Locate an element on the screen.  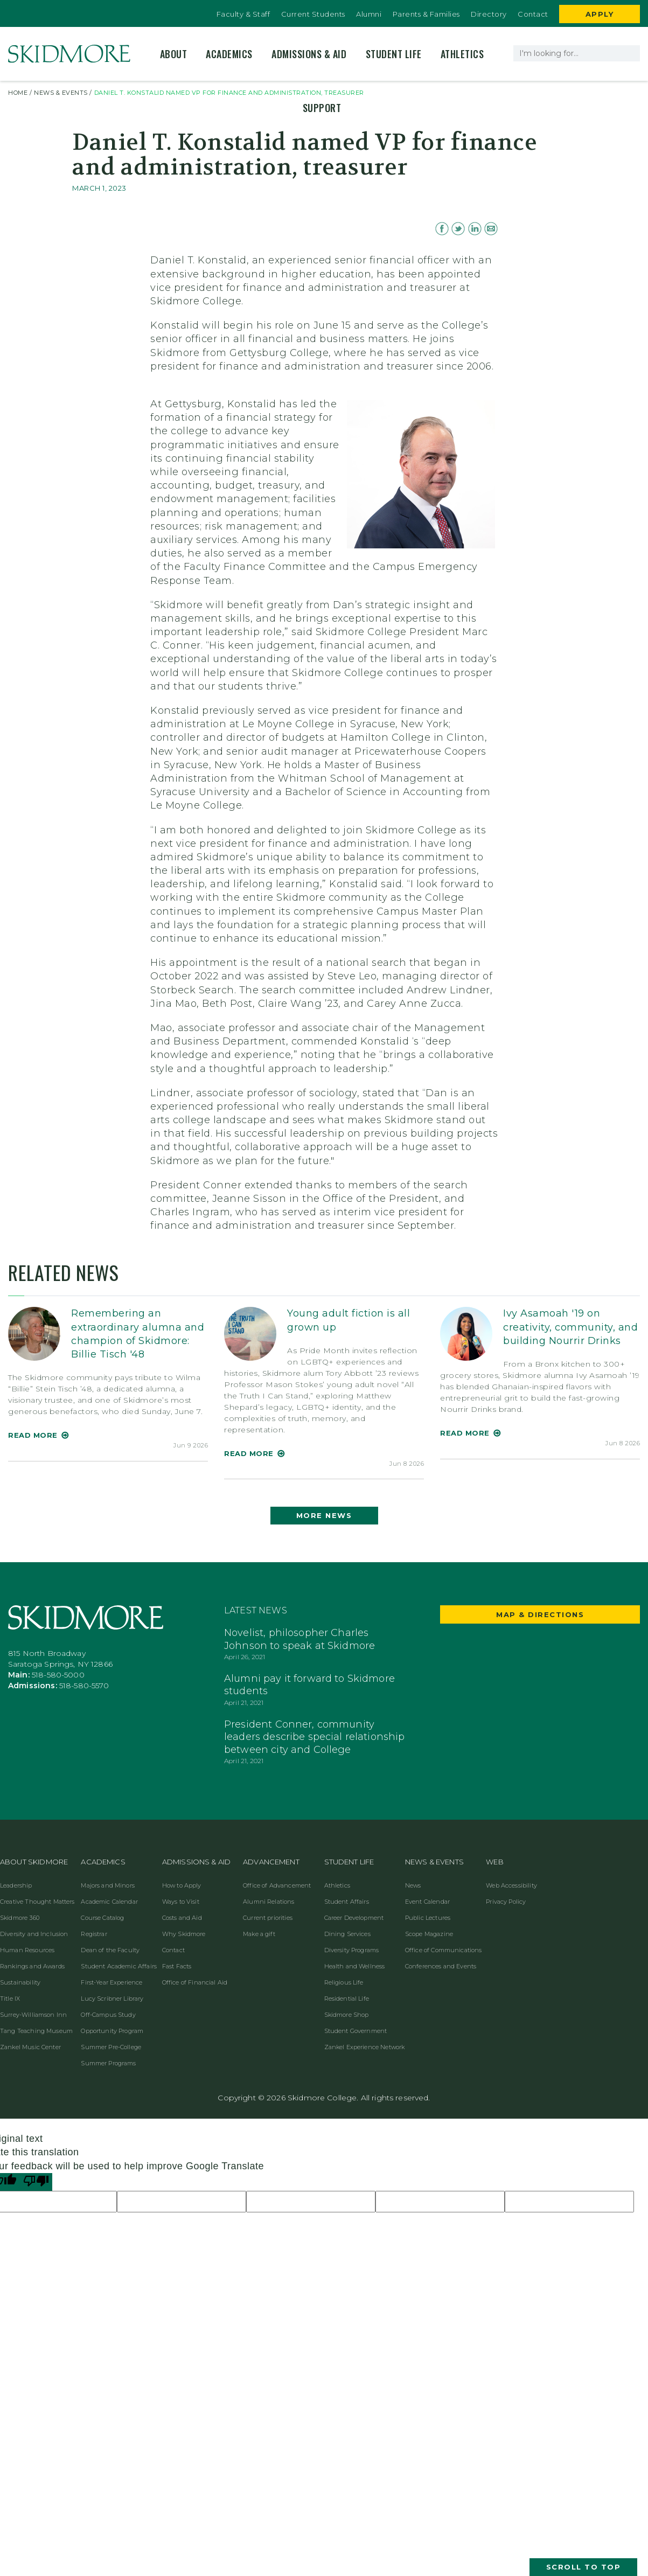
Faculty & Staff is located at coordinates (243, 14).